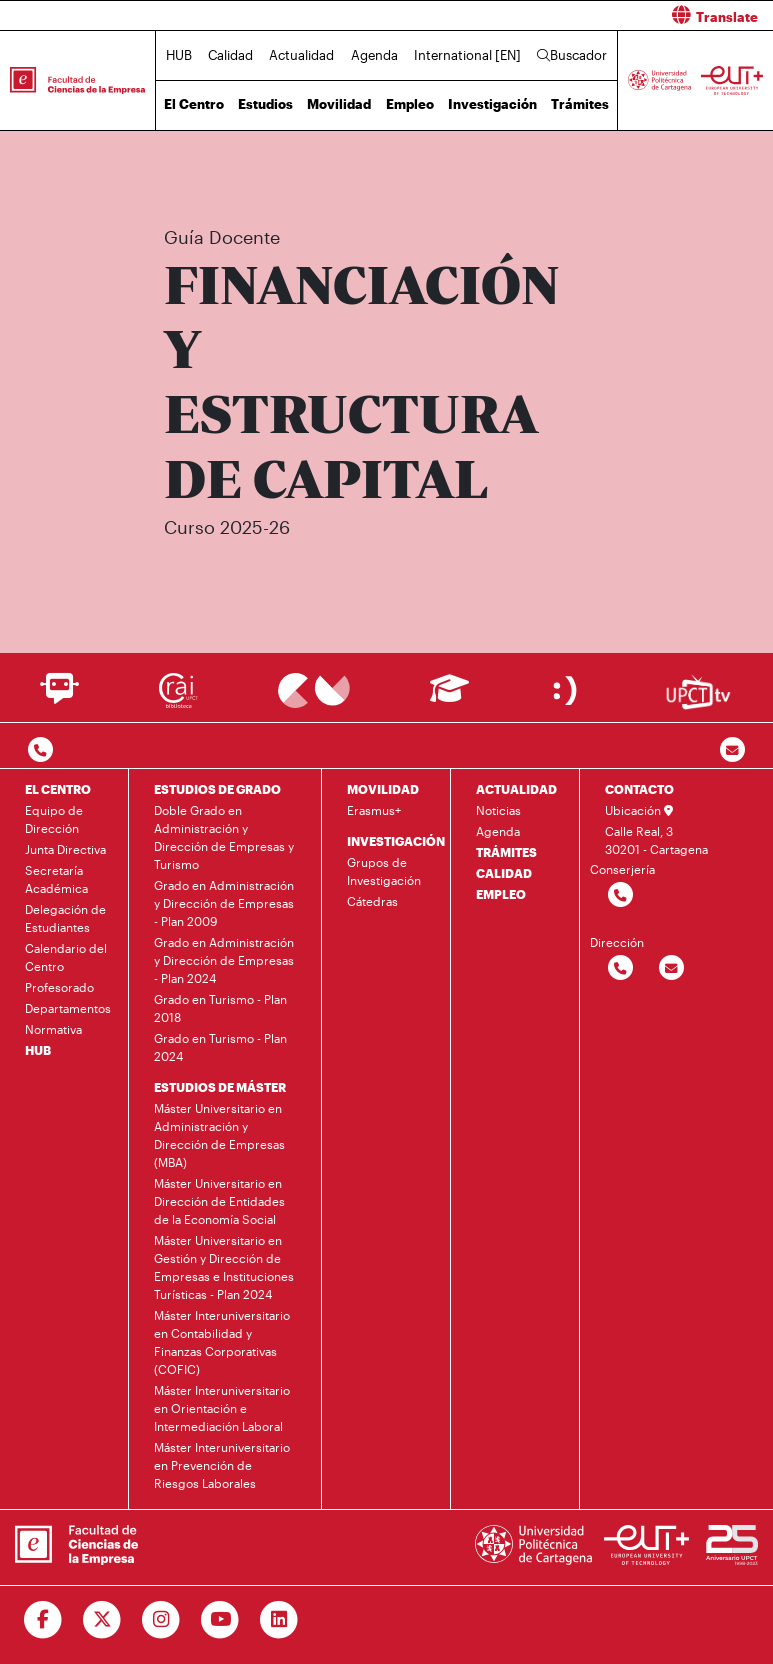 This screenshot has width=773, height=1664. What do you see at coordinates (384, 871) in the screenshot?
I see `Grupos de Investigación` at bounding box center [384, 871].